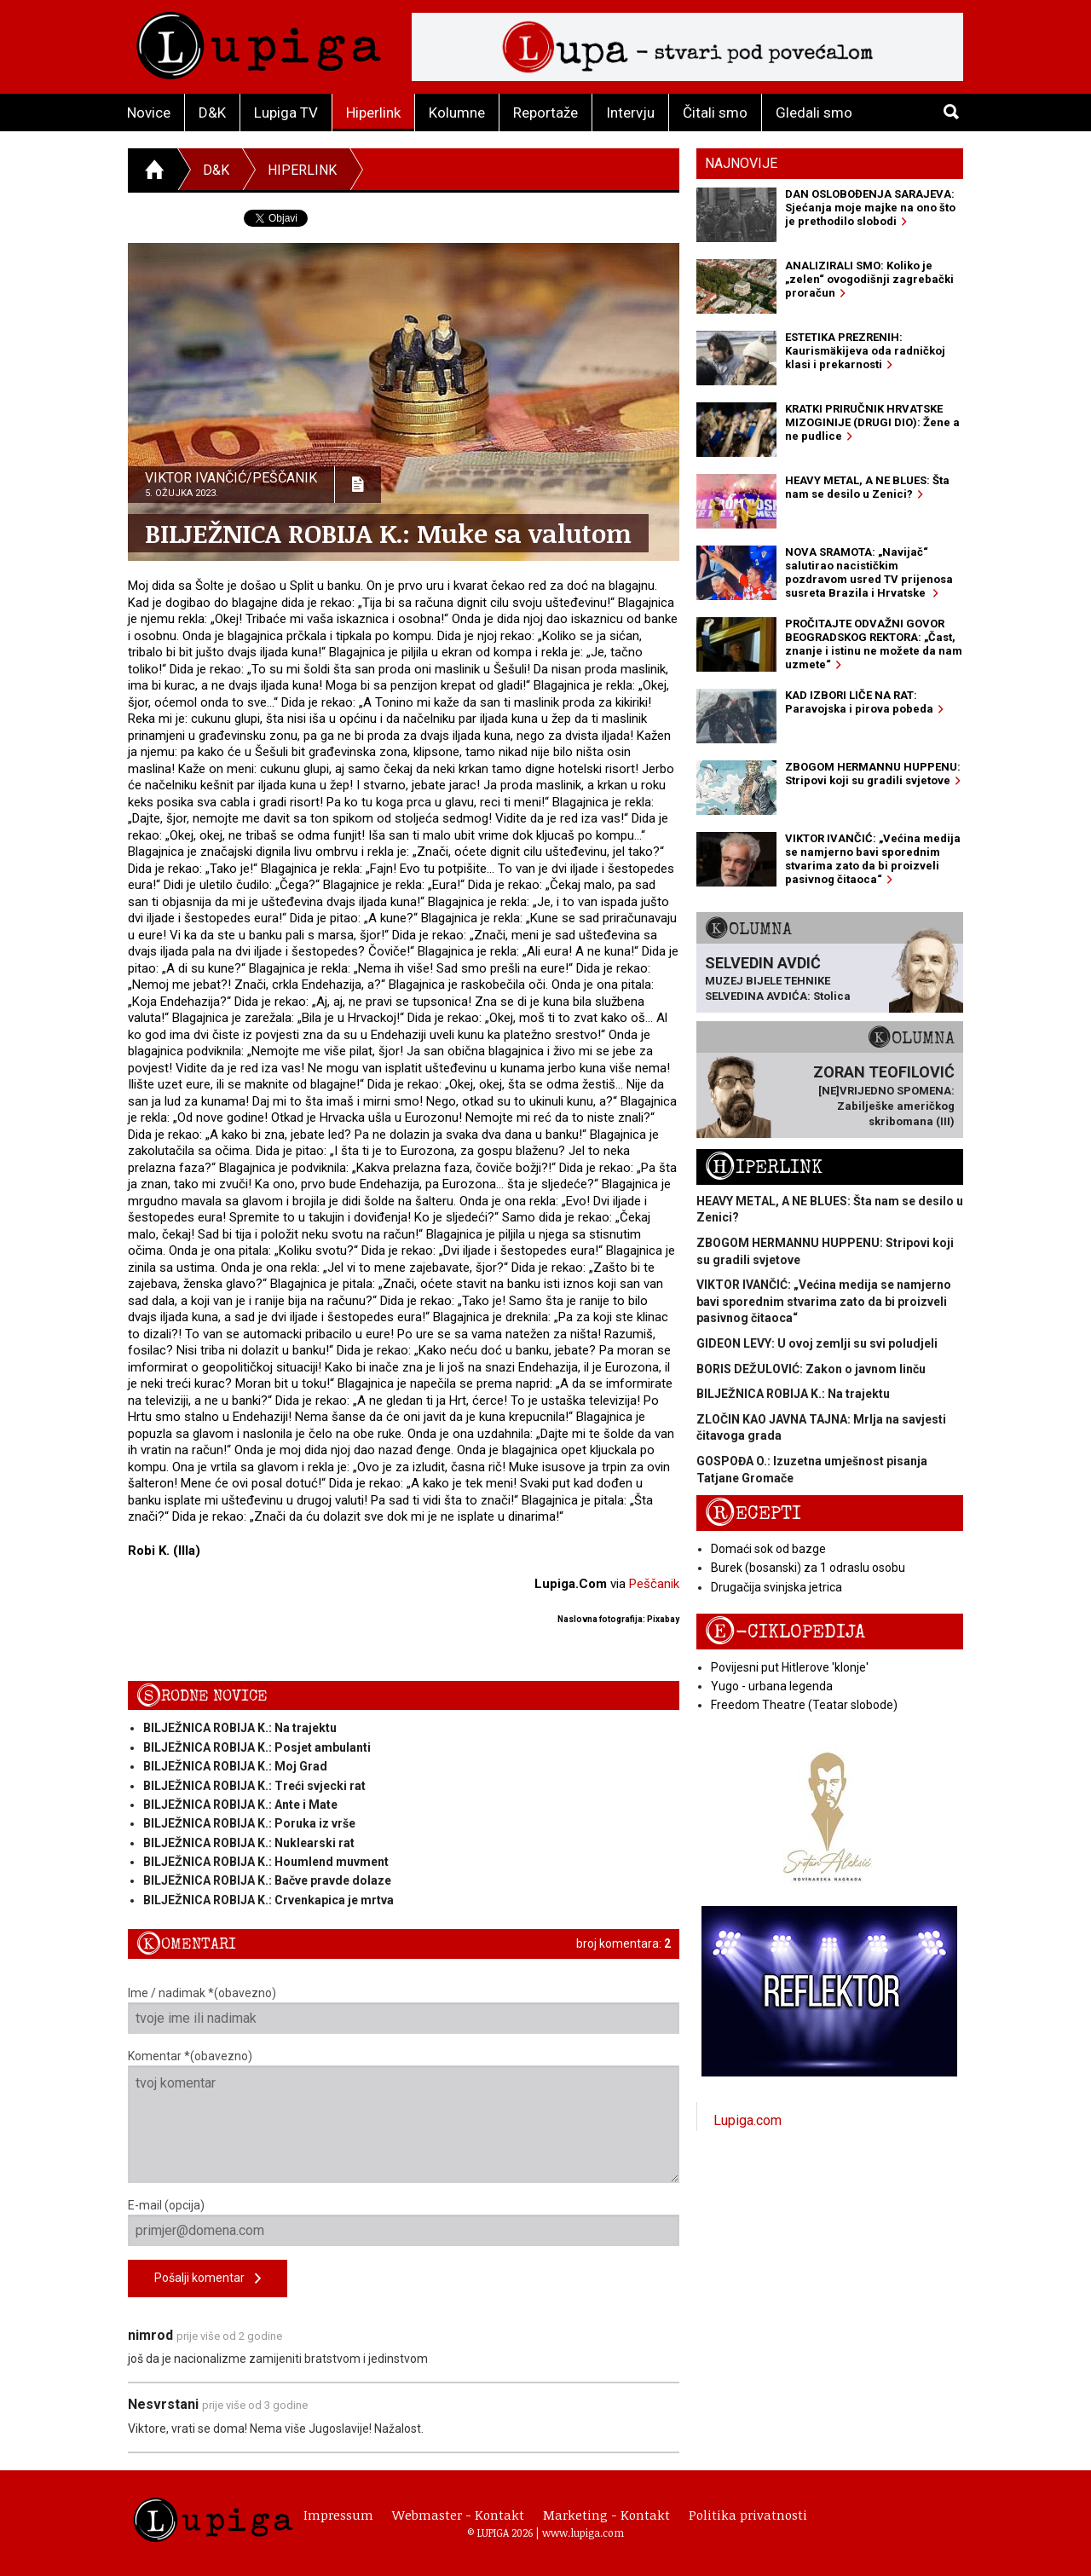 Image resolution: width=1091 pixels, height=2576 pixels. Describe the element at coordinates (748, 2514) in the screenshot. I see `Politika privatnosti` at that location.